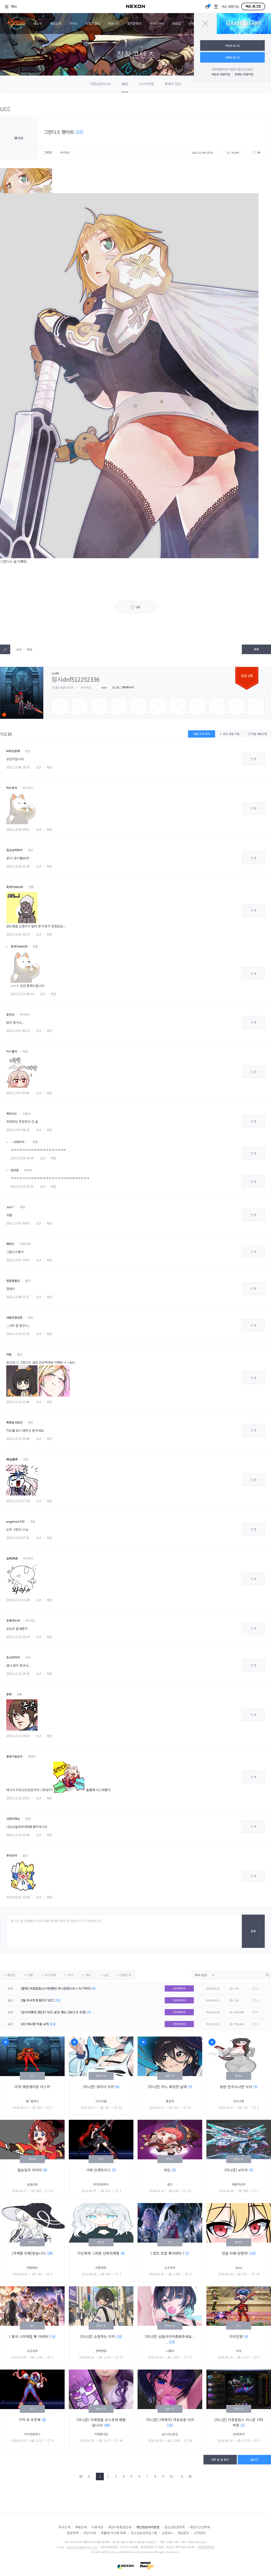 The width and height of the screenshot is (271, 2576). What do you see at coordinates (18, 934) in the screenshot?
I see `2021.12.06 22:23` at bounding box center [18, 934].